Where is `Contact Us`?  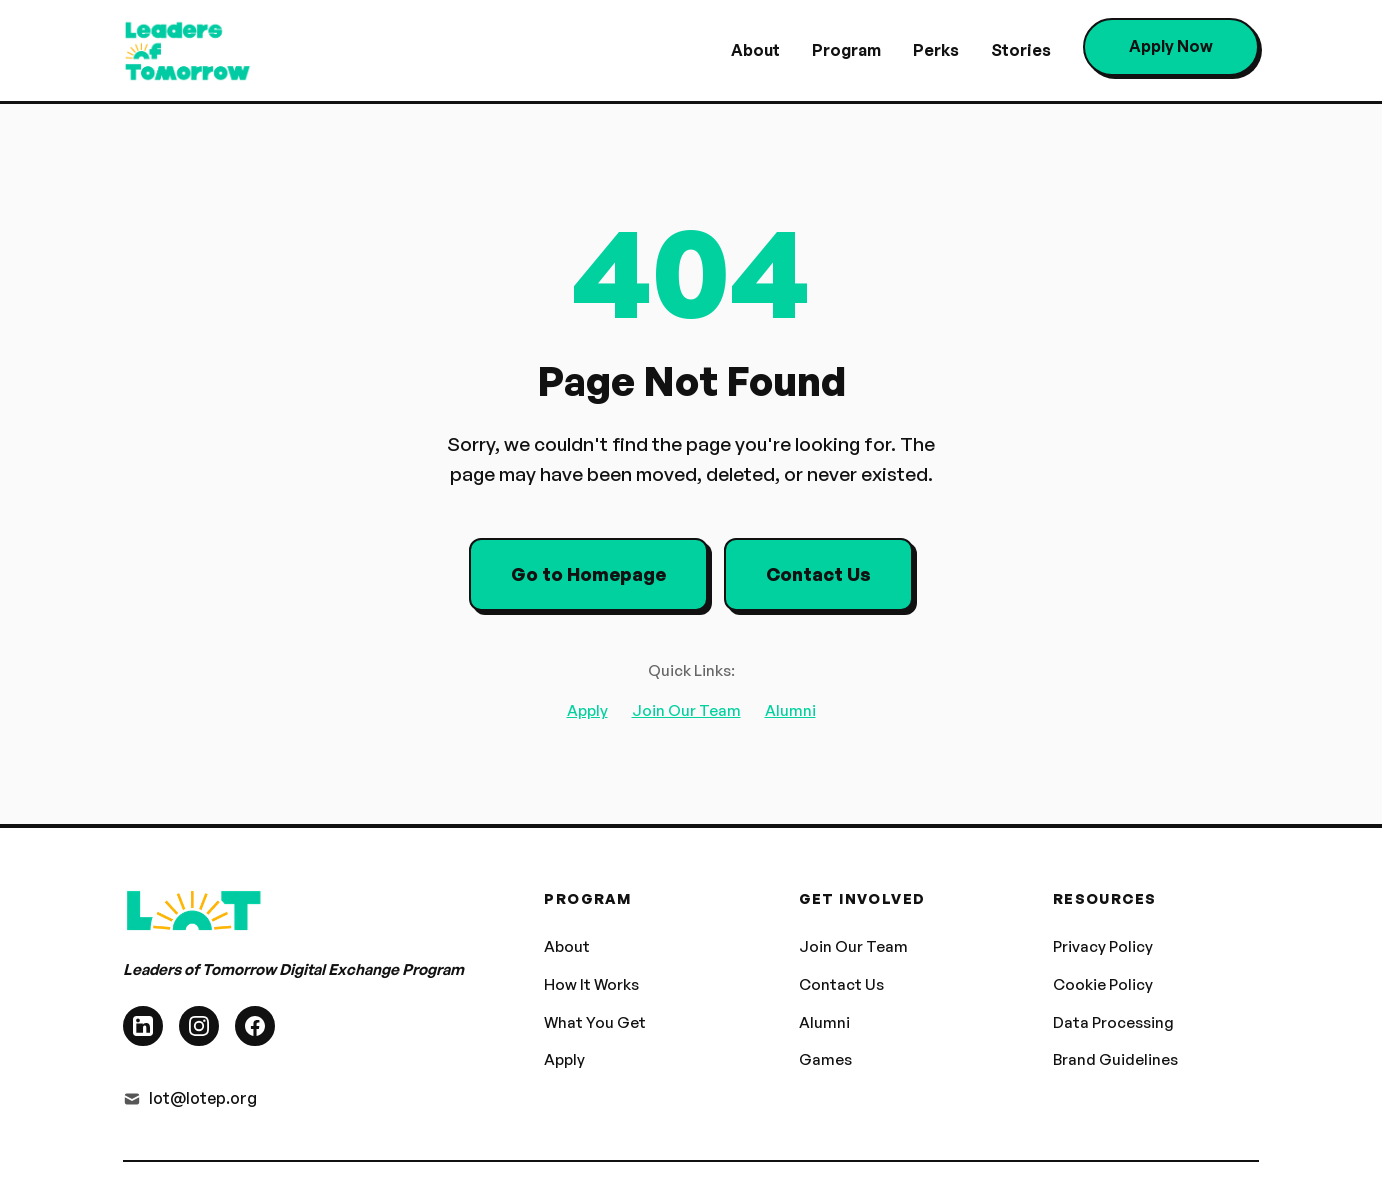
Contact Us is located at coordinates (818, 574).